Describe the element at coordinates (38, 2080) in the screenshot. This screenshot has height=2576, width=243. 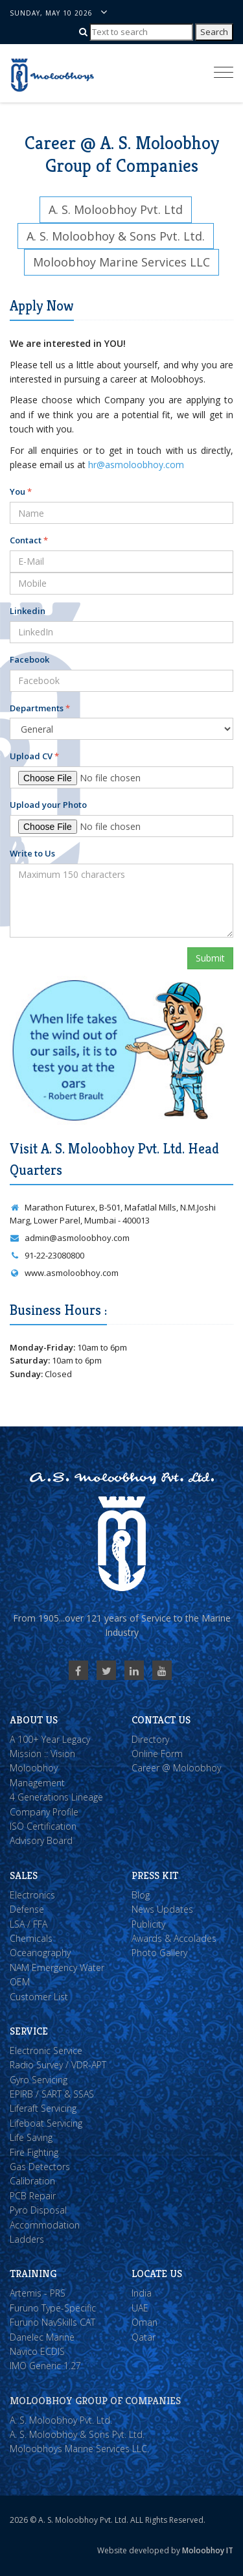
I see `Gyro Servicing` at that location.